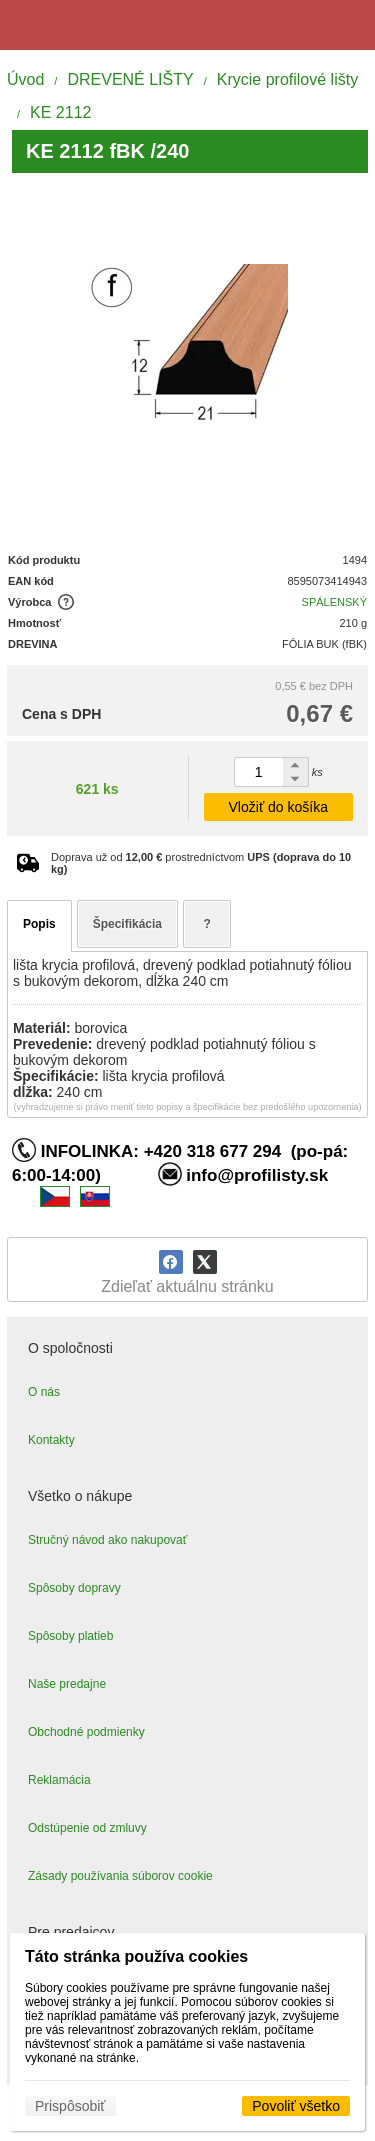  Describe the element at coordinates (278, 807) in the screenshot. I see `Vložiť do košíka` at that location.